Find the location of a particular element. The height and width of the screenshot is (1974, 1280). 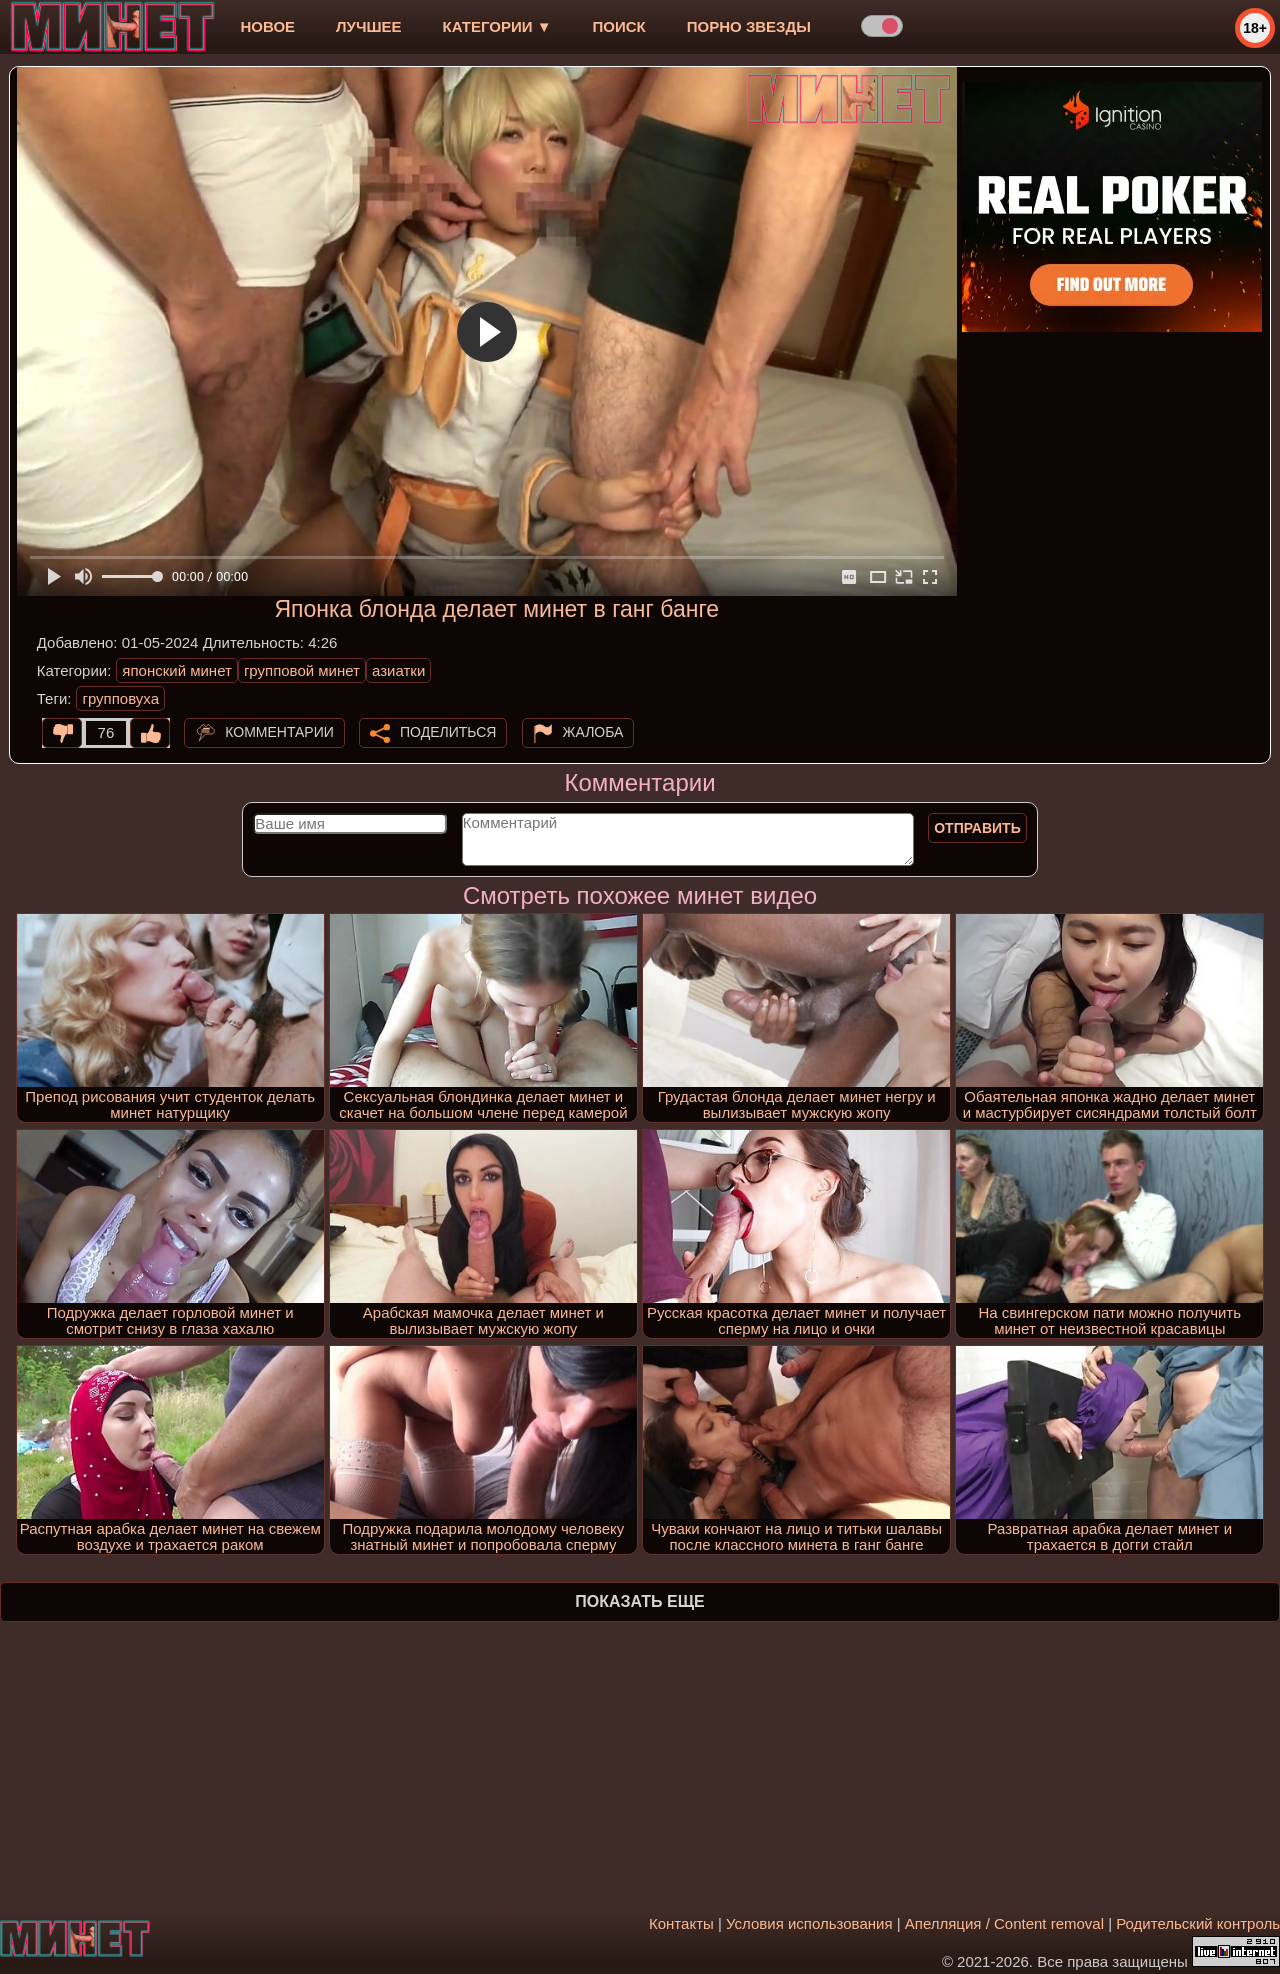

лучшее is located at coordinates (368, 26).